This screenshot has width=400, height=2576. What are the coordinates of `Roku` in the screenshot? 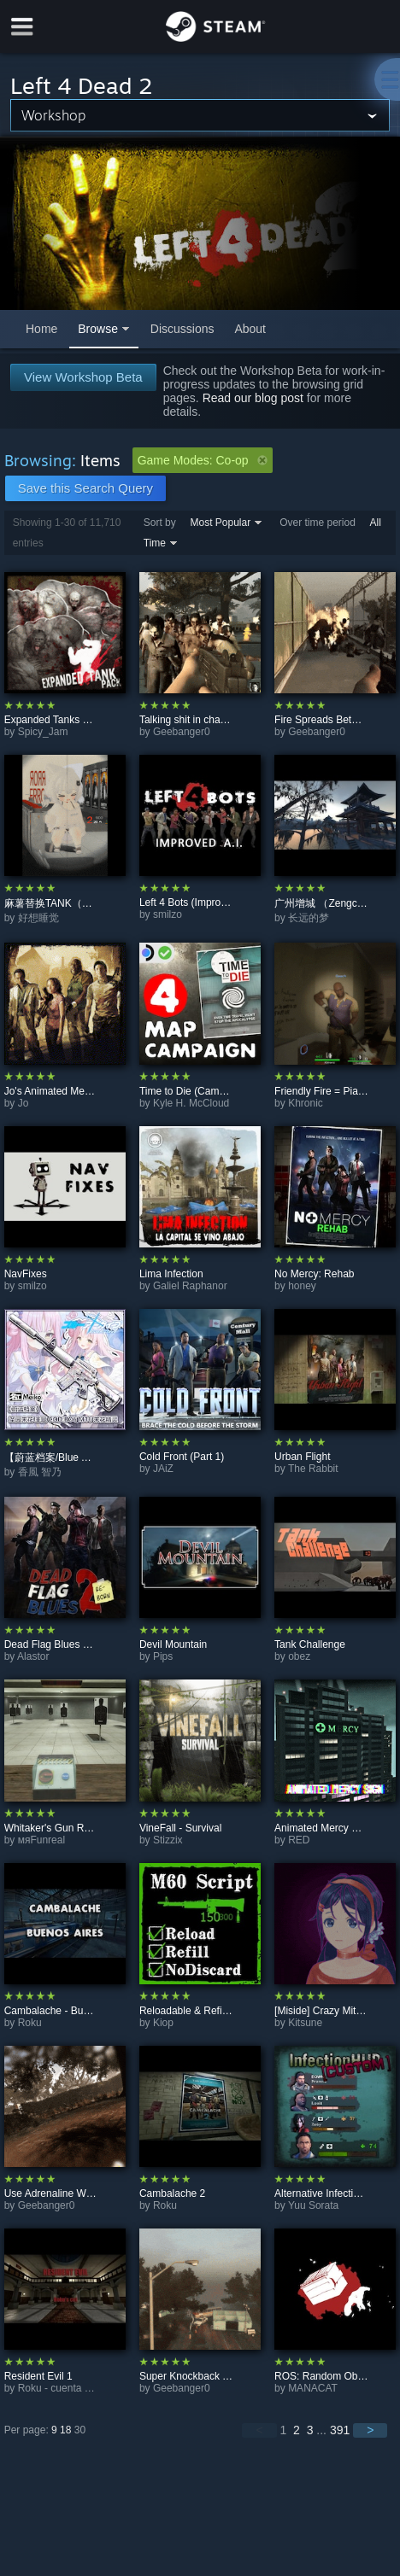 It's located at (30, 2023).